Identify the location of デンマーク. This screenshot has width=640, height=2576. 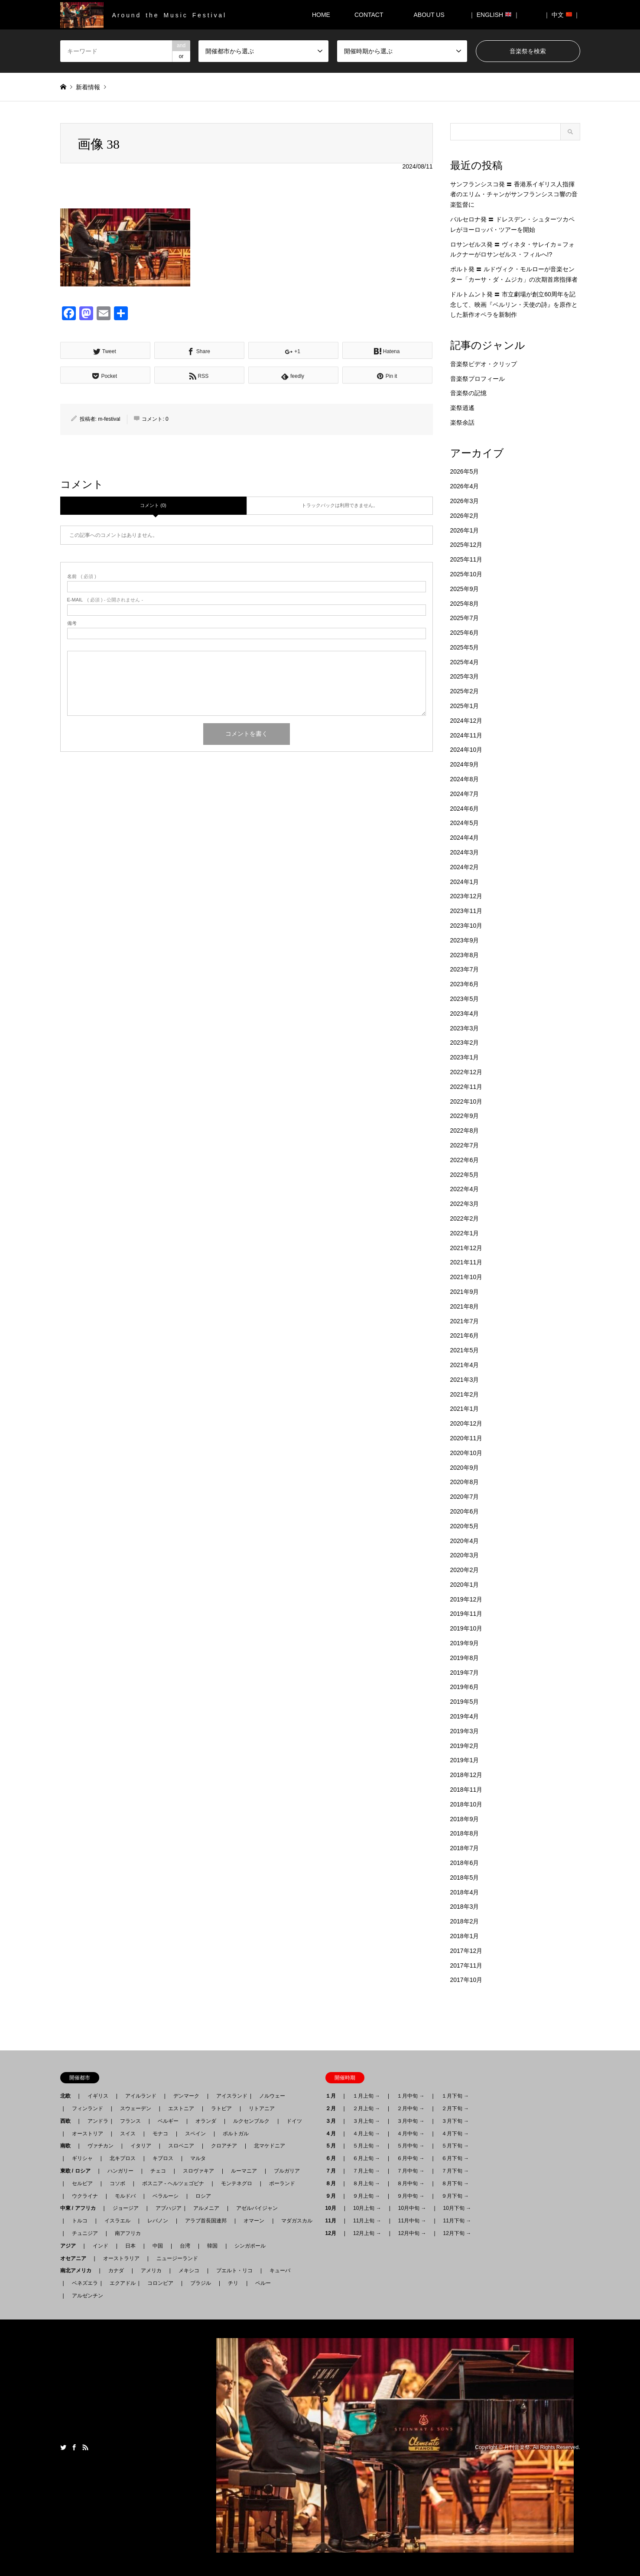
(186, 2096).